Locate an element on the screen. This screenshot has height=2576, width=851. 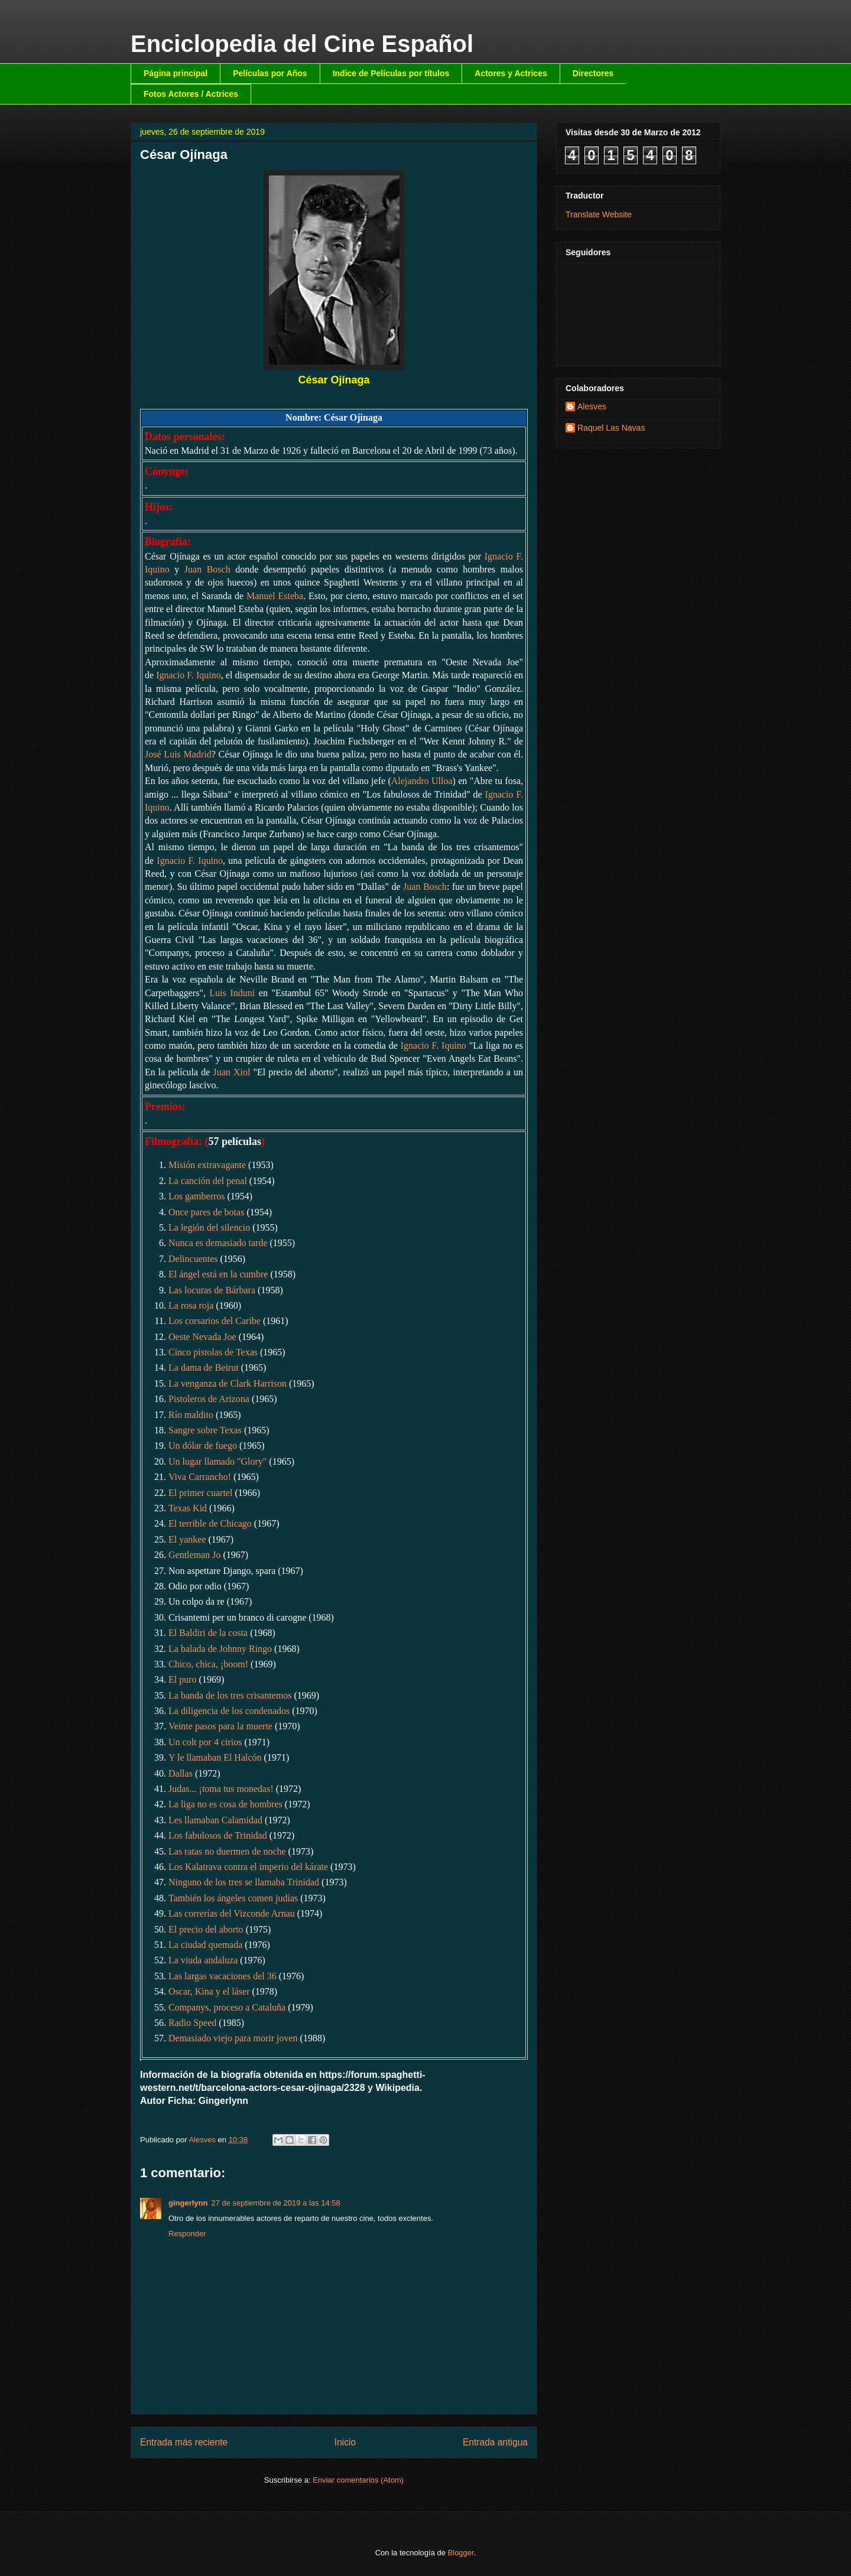
Viva Carrancho! is located at coordinates (199, 1477).